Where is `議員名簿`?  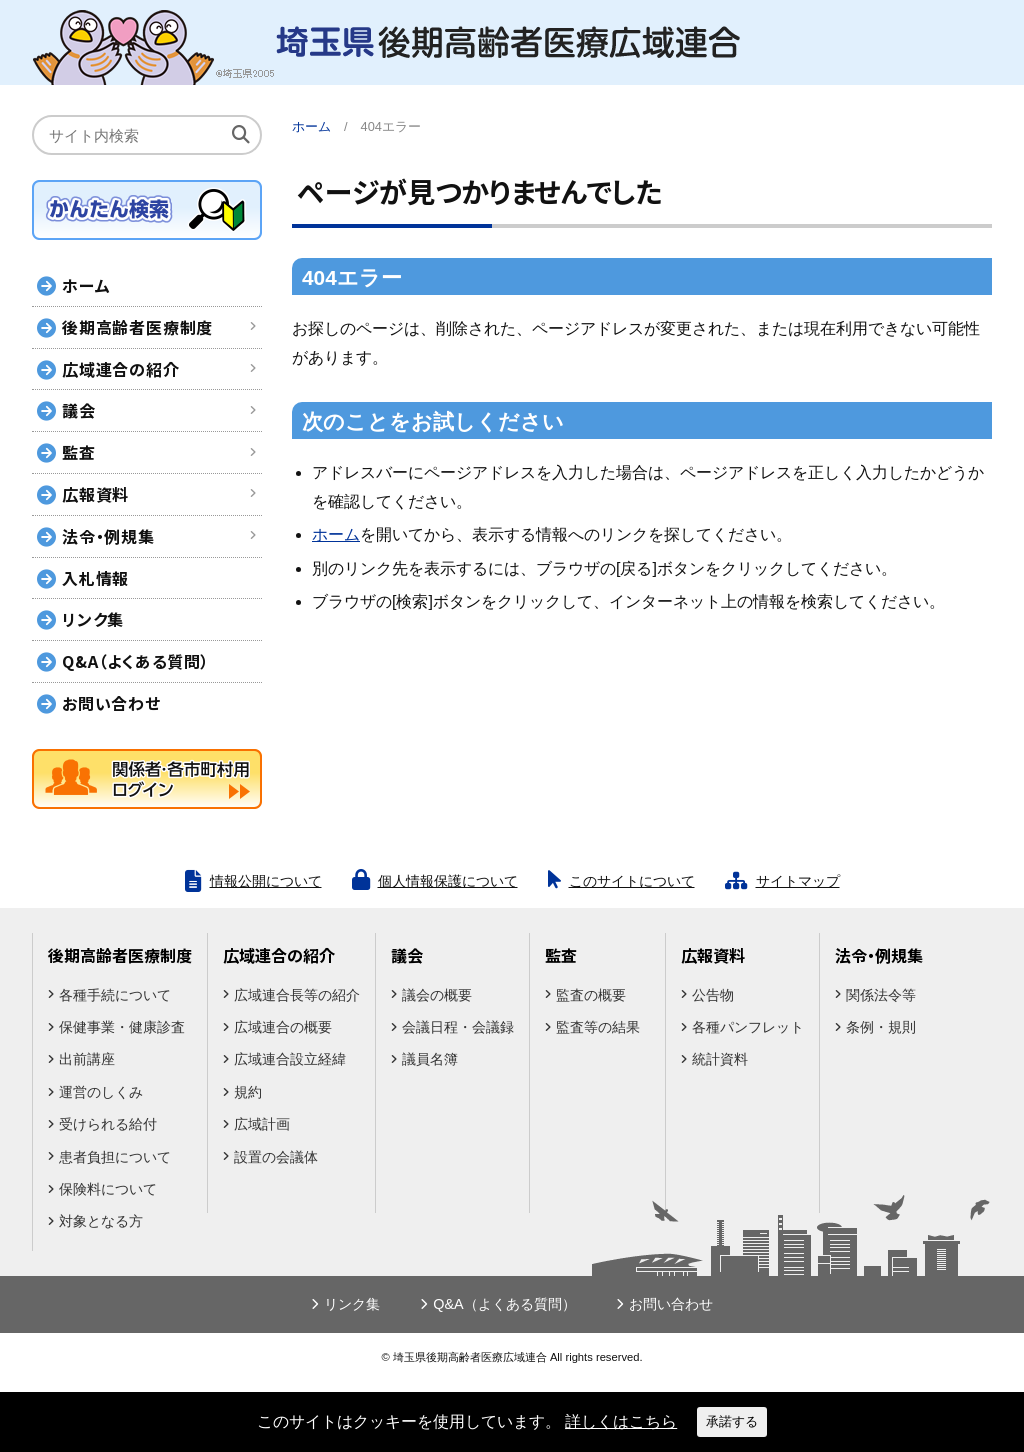
議員名簿 is located at coordinates (430, 1059).